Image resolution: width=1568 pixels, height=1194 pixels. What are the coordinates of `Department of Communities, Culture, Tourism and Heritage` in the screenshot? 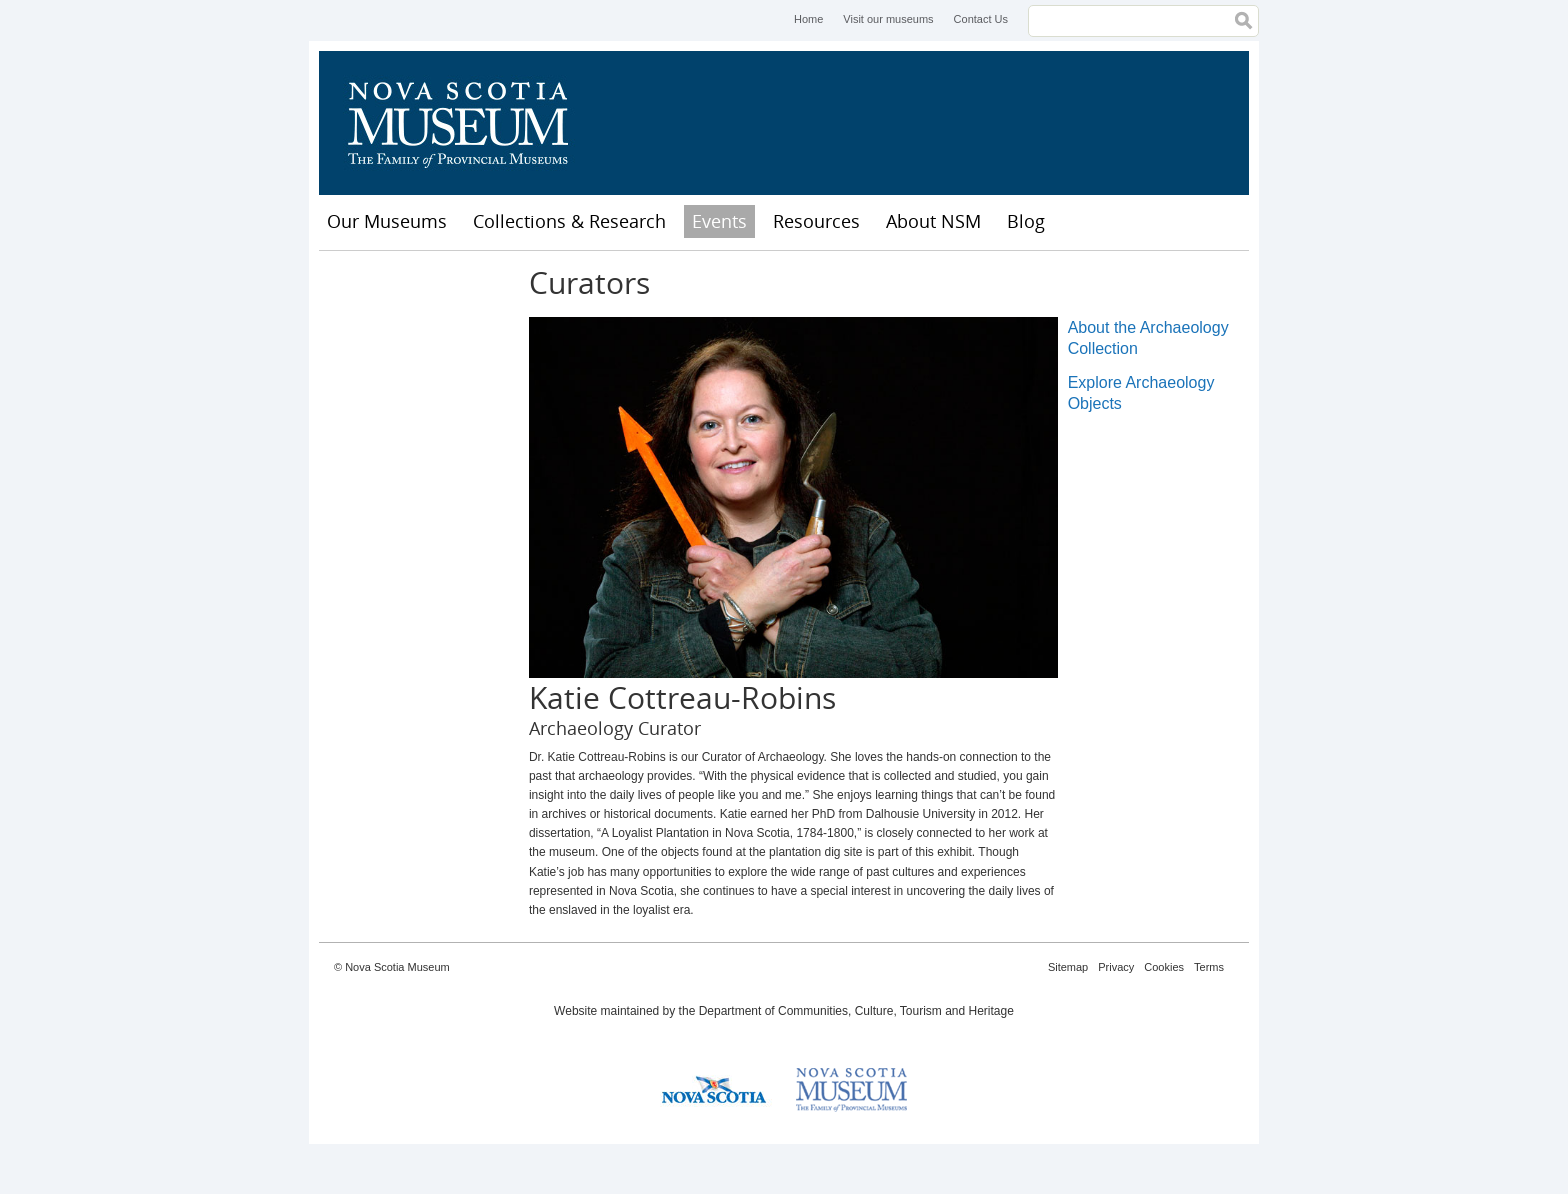 It's located at (856, 1011).